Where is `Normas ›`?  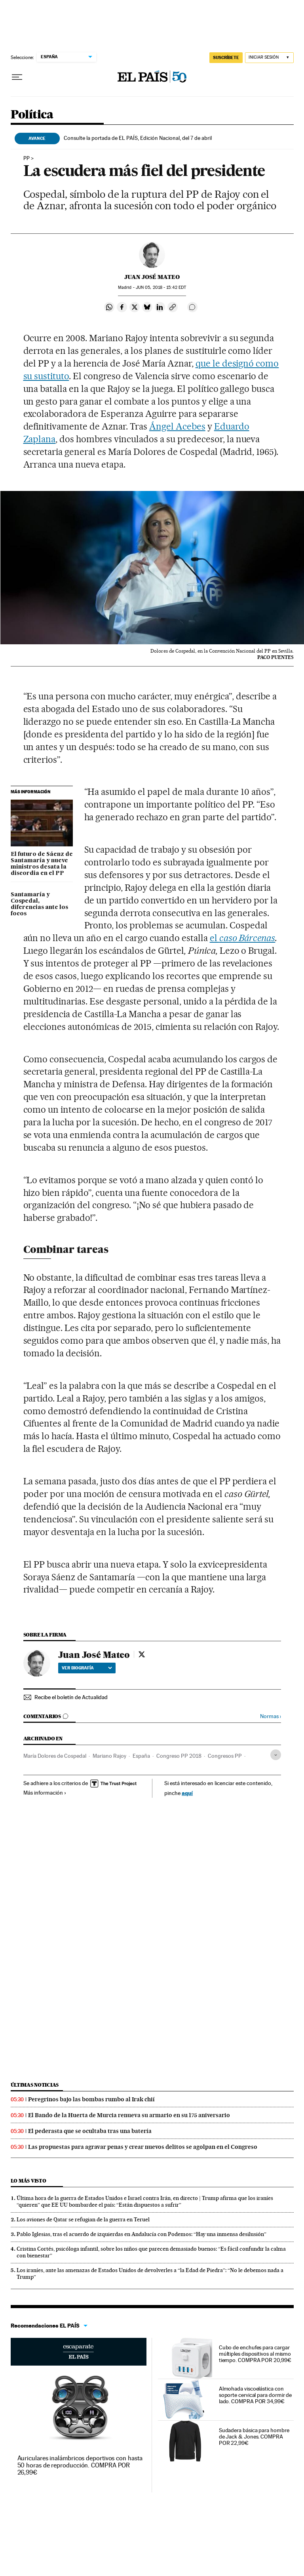 Normas › is located at coordinates (270, 1716).